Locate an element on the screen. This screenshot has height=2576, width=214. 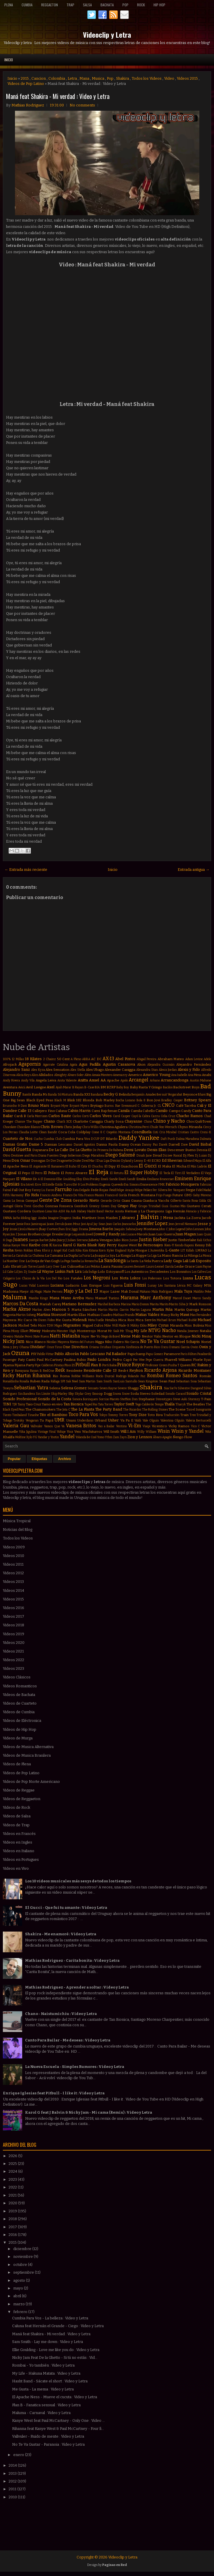
Mathias Rodriguez - Aprender a soltar : Video y Letra is located at coordinates (77, 1987).